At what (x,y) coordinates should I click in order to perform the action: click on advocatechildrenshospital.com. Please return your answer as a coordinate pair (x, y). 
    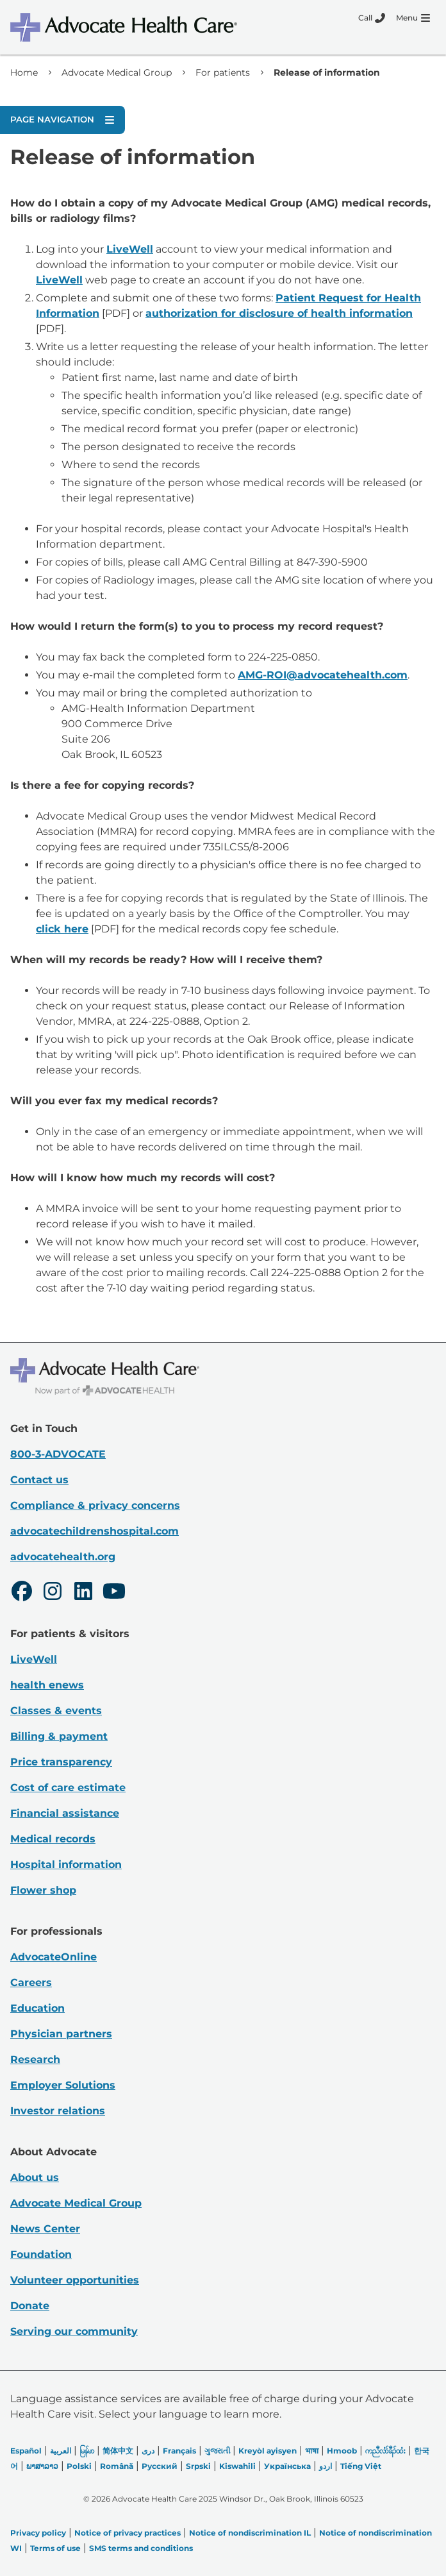
    Looking at the image, I should click on (94, 1531).